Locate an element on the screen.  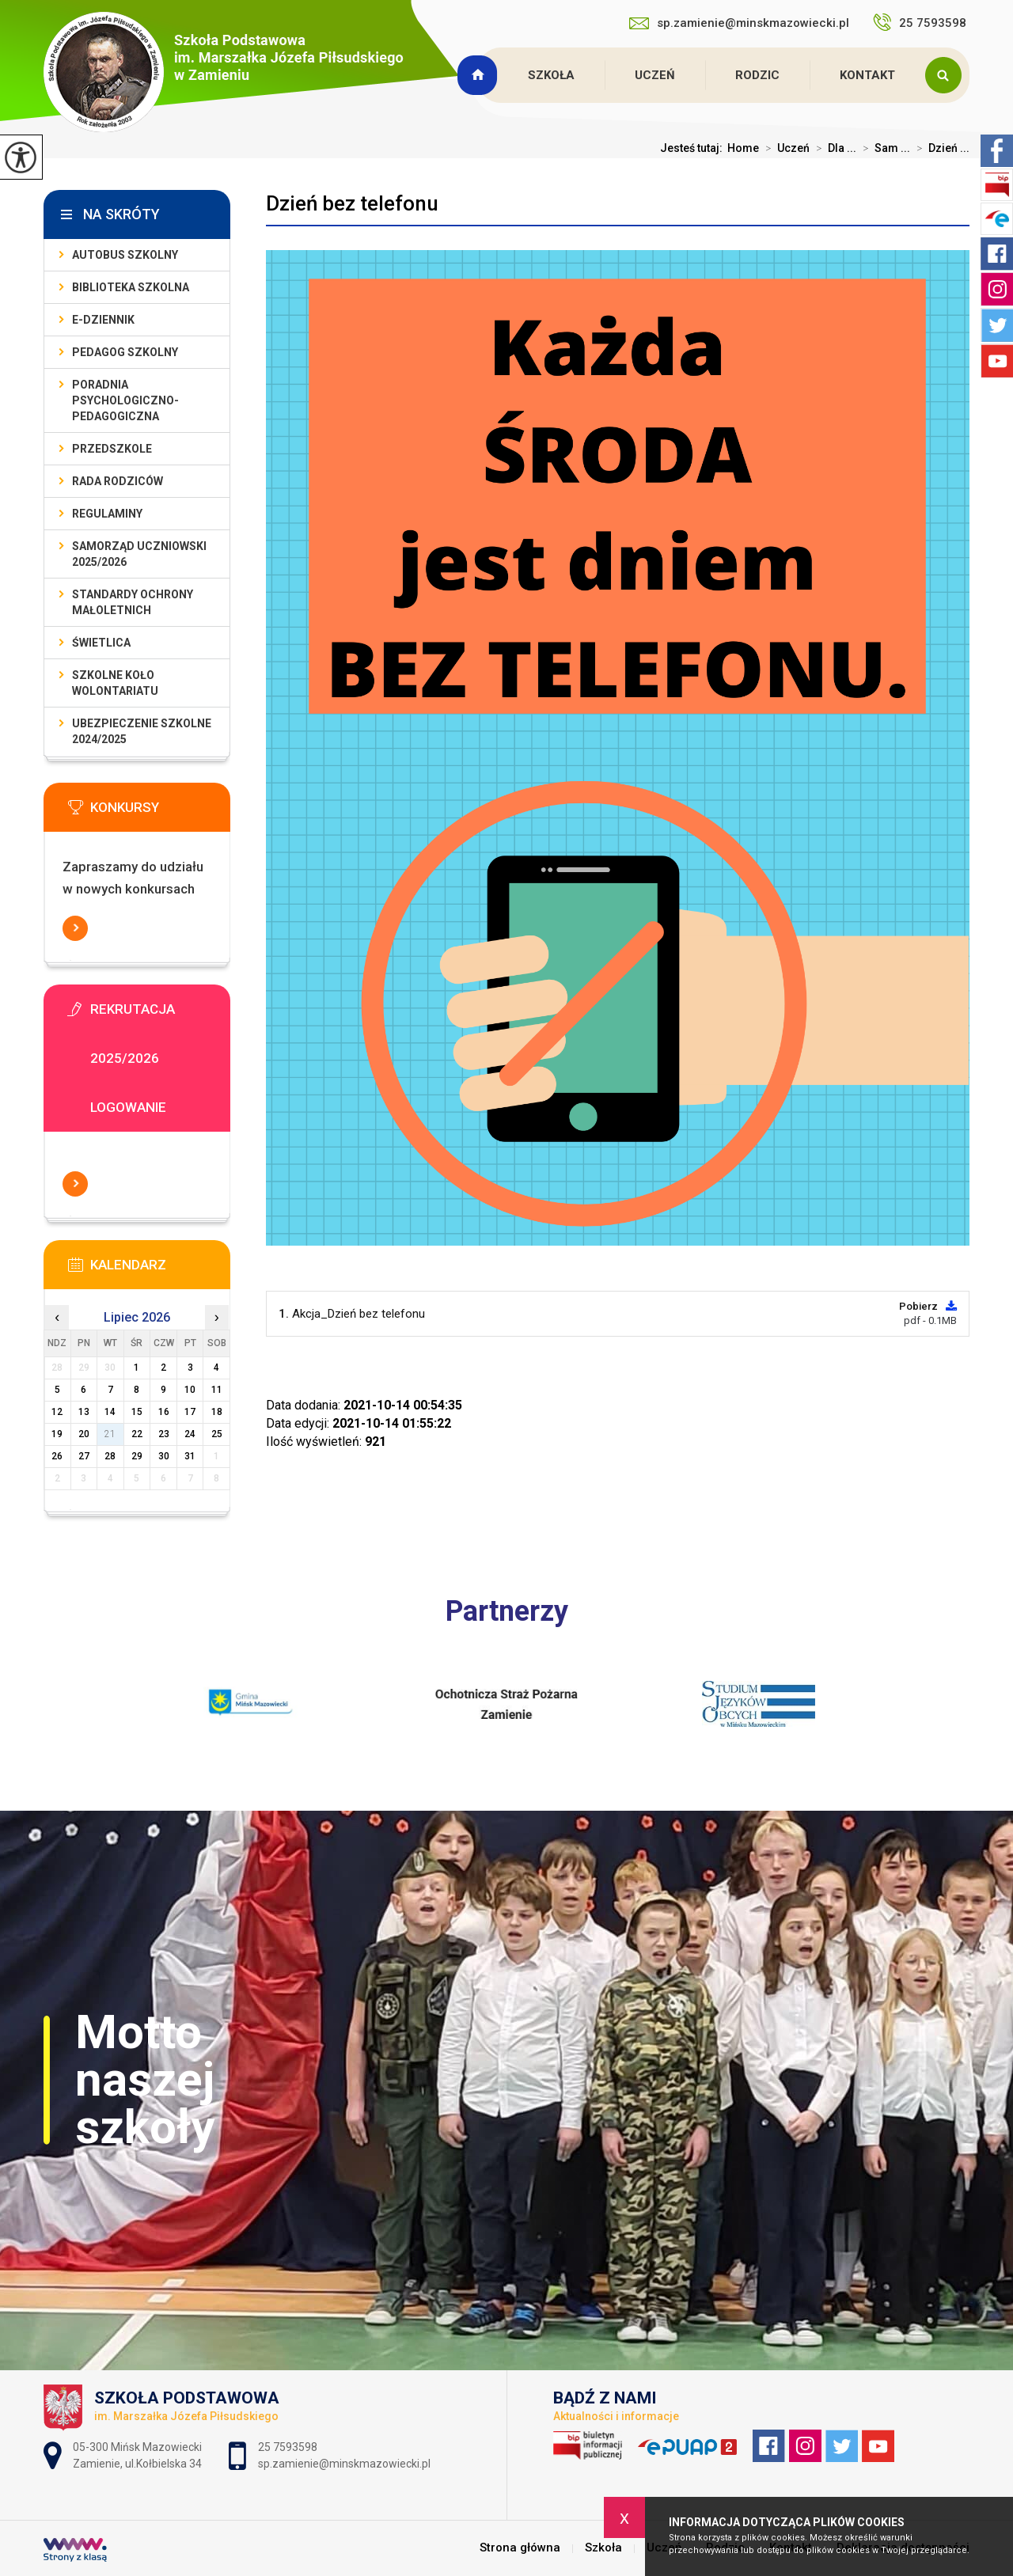
13 is located at coordinates (83, 1411).